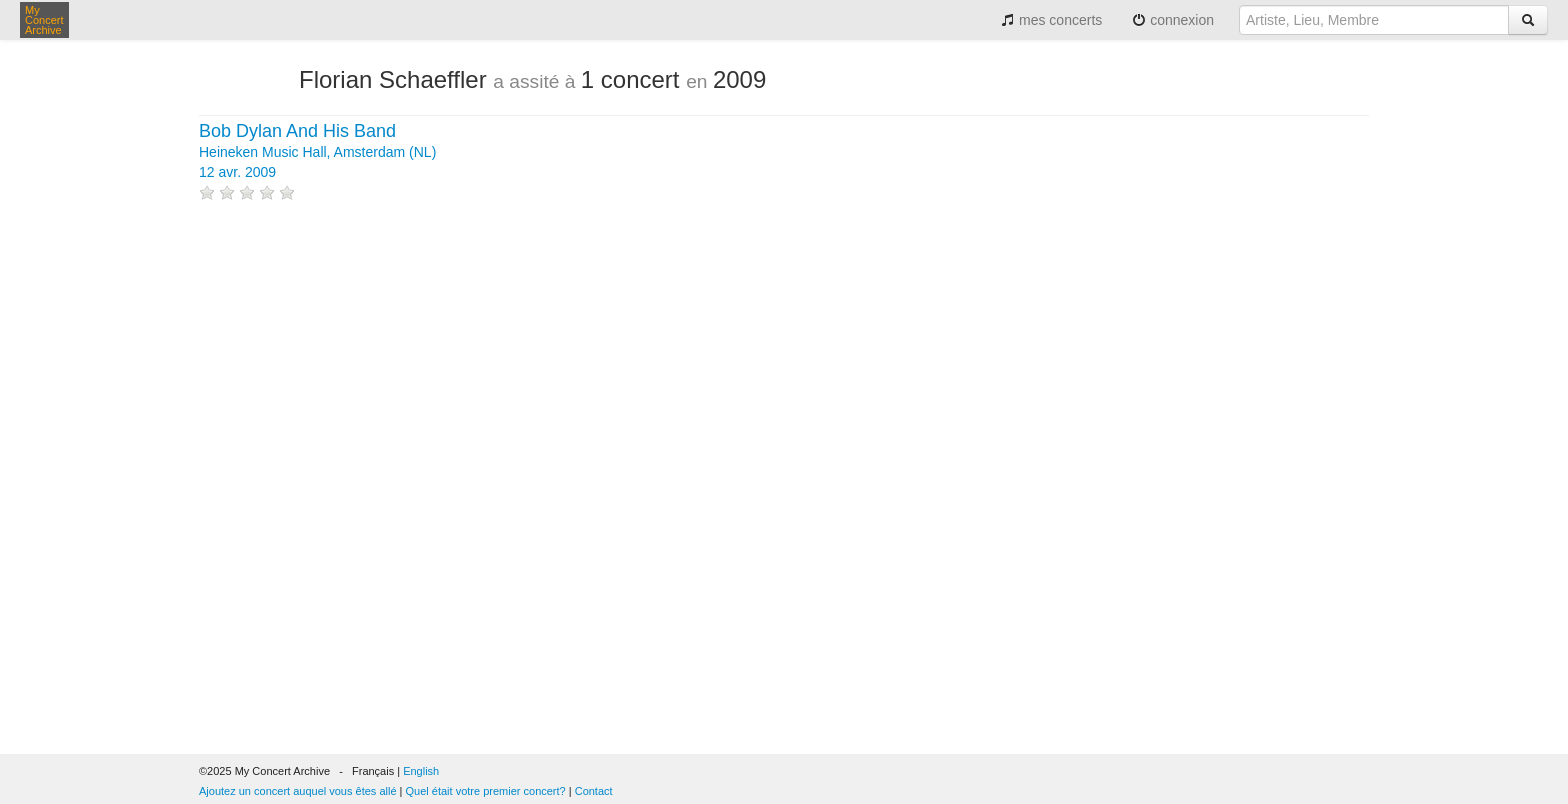  I want to click on connexion, so click(1173, 20).